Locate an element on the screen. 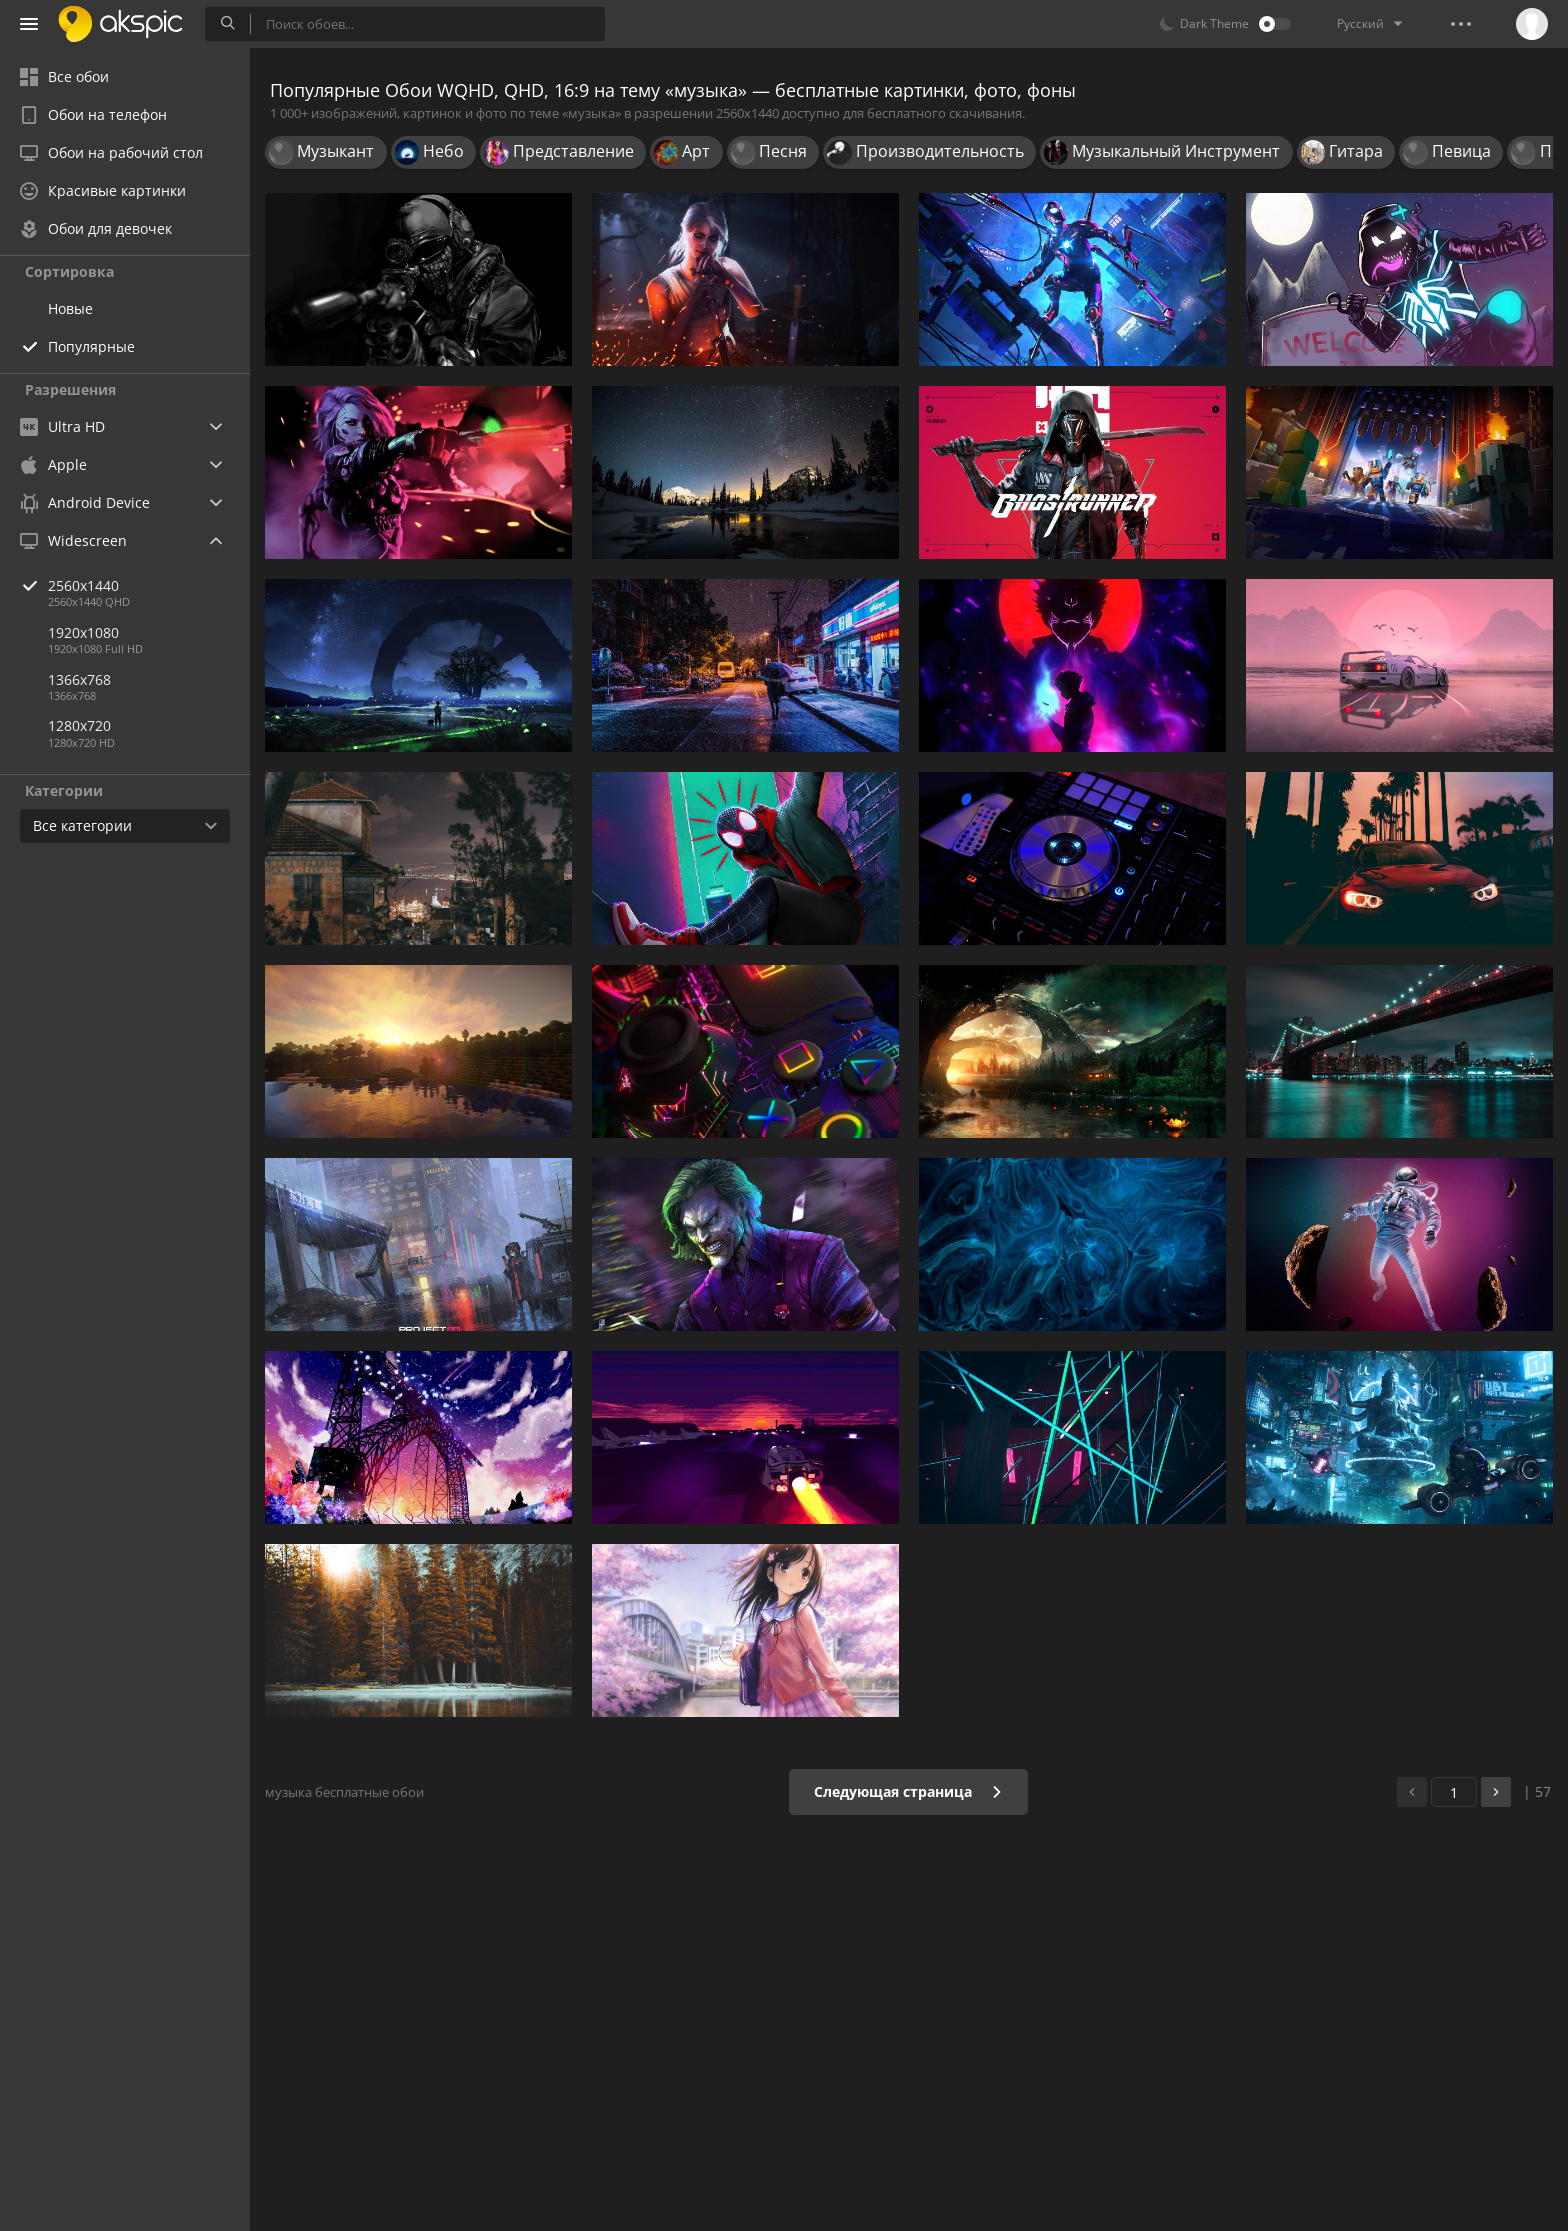 Image resolution: width=1568 pixels, height=2231 pixels. Популярные is located at coordinates (91, 346).